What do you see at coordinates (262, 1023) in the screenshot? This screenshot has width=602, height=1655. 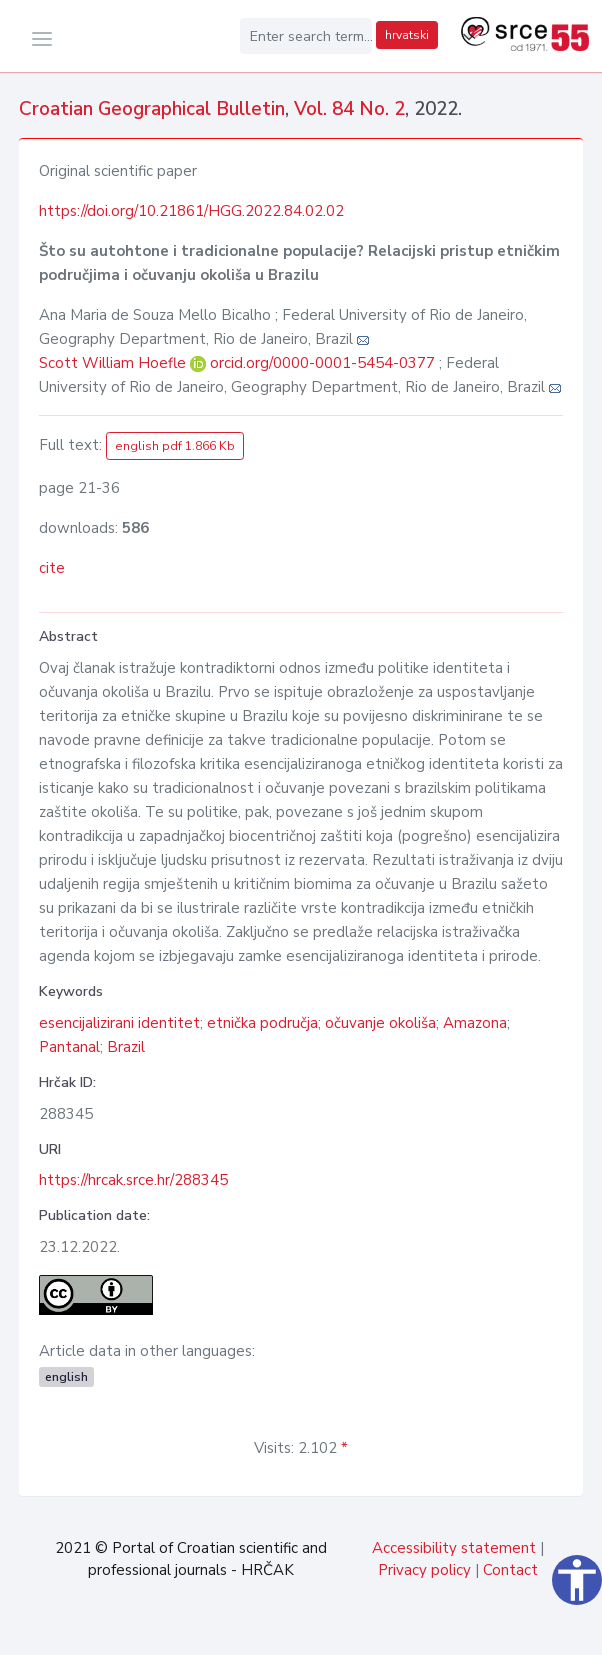 I see `etnička područja` at bounding box center [262, 1023].